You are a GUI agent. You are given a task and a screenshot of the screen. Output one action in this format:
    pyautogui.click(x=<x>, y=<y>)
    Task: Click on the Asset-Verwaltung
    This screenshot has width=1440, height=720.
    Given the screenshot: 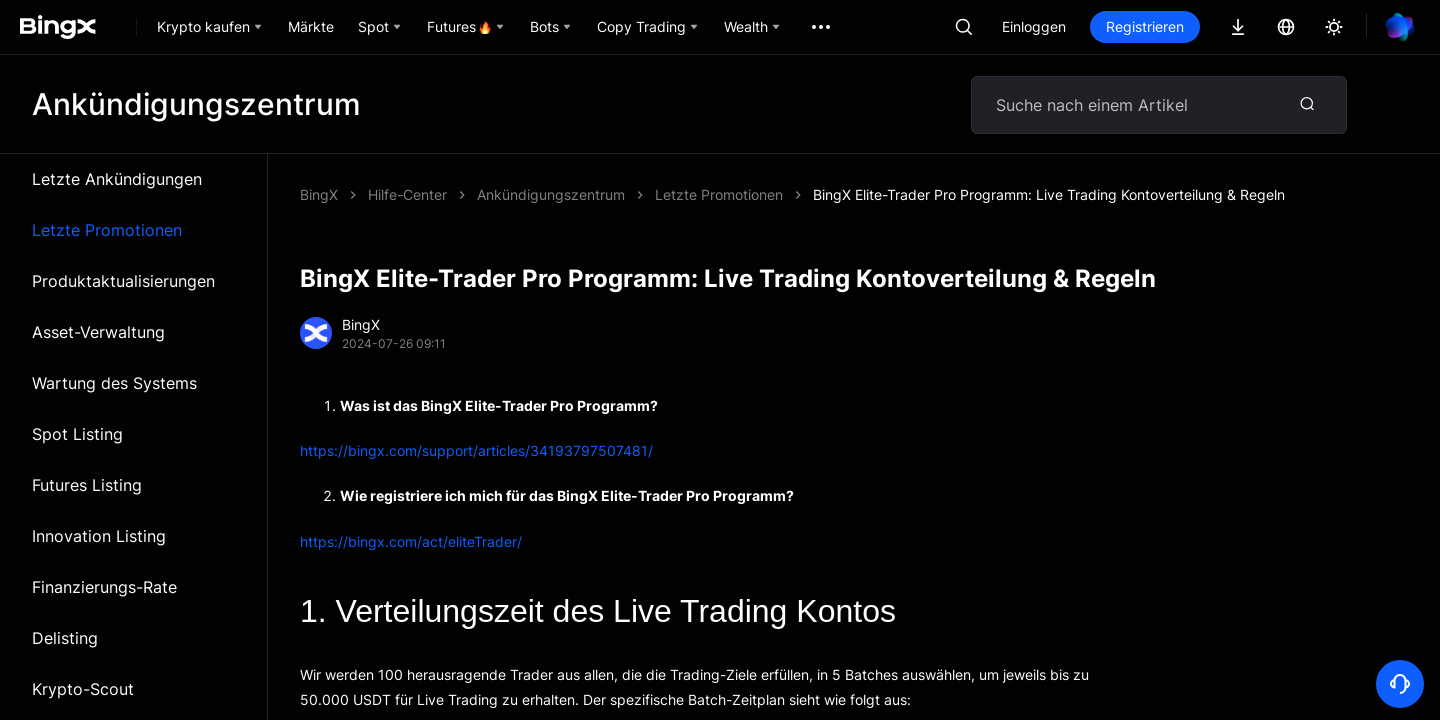 What is the action you would take?
    pyautogui.click(x=98, y=332)
    